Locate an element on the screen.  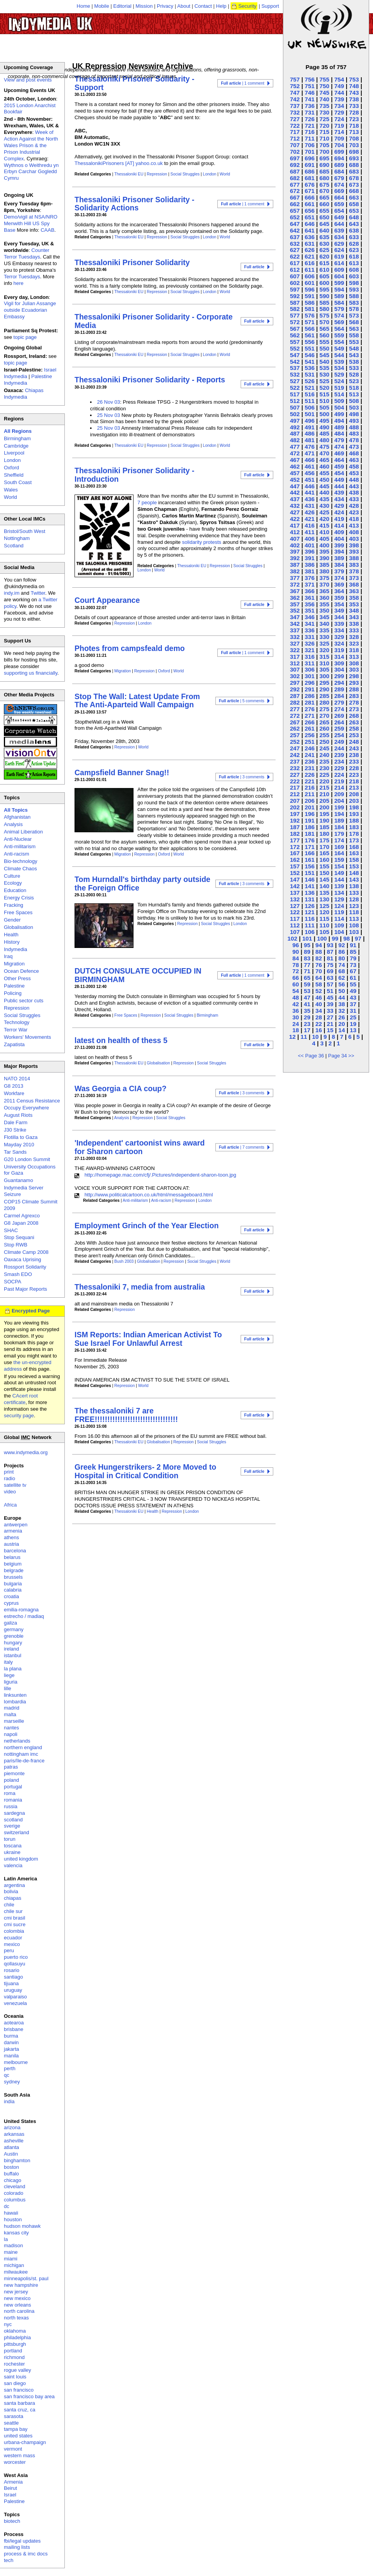
Africa is located at coordinates (10, 1505).